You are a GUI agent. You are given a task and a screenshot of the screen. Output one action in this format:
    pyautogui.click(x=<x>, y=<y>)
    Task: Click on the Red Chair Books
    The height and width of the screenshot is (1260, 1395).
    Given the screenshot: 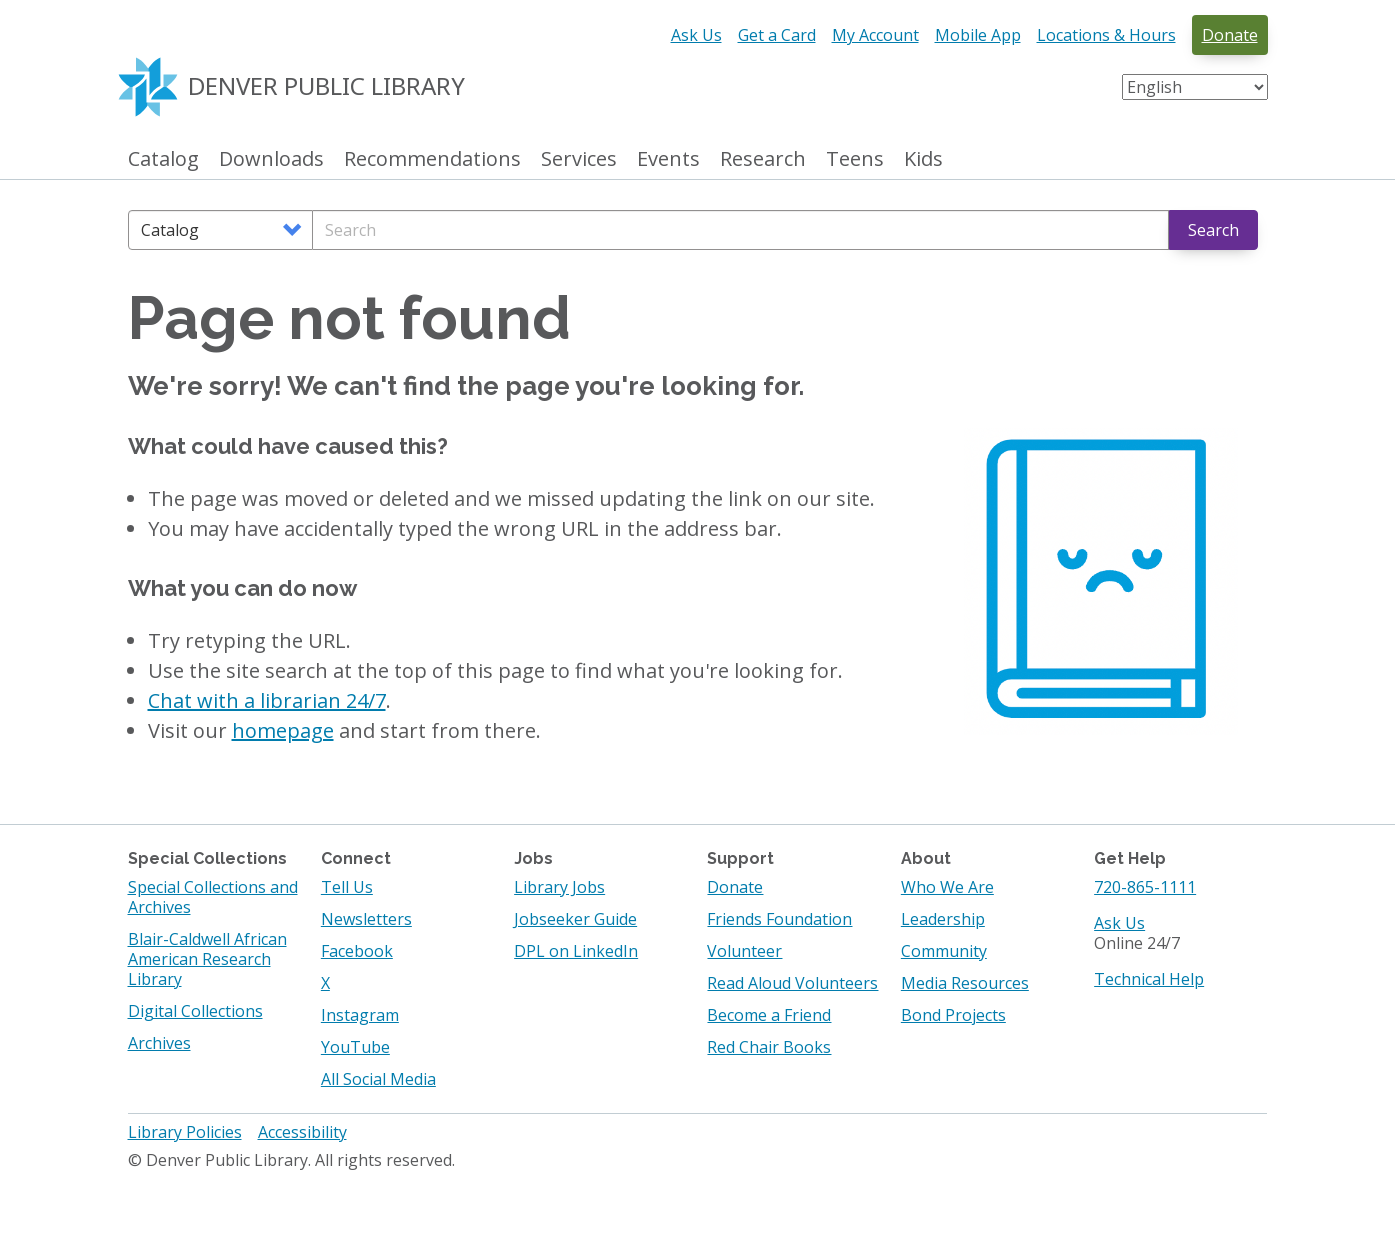 What is the action you would take?
    pyautogui.click(x=769, y=1047)
    